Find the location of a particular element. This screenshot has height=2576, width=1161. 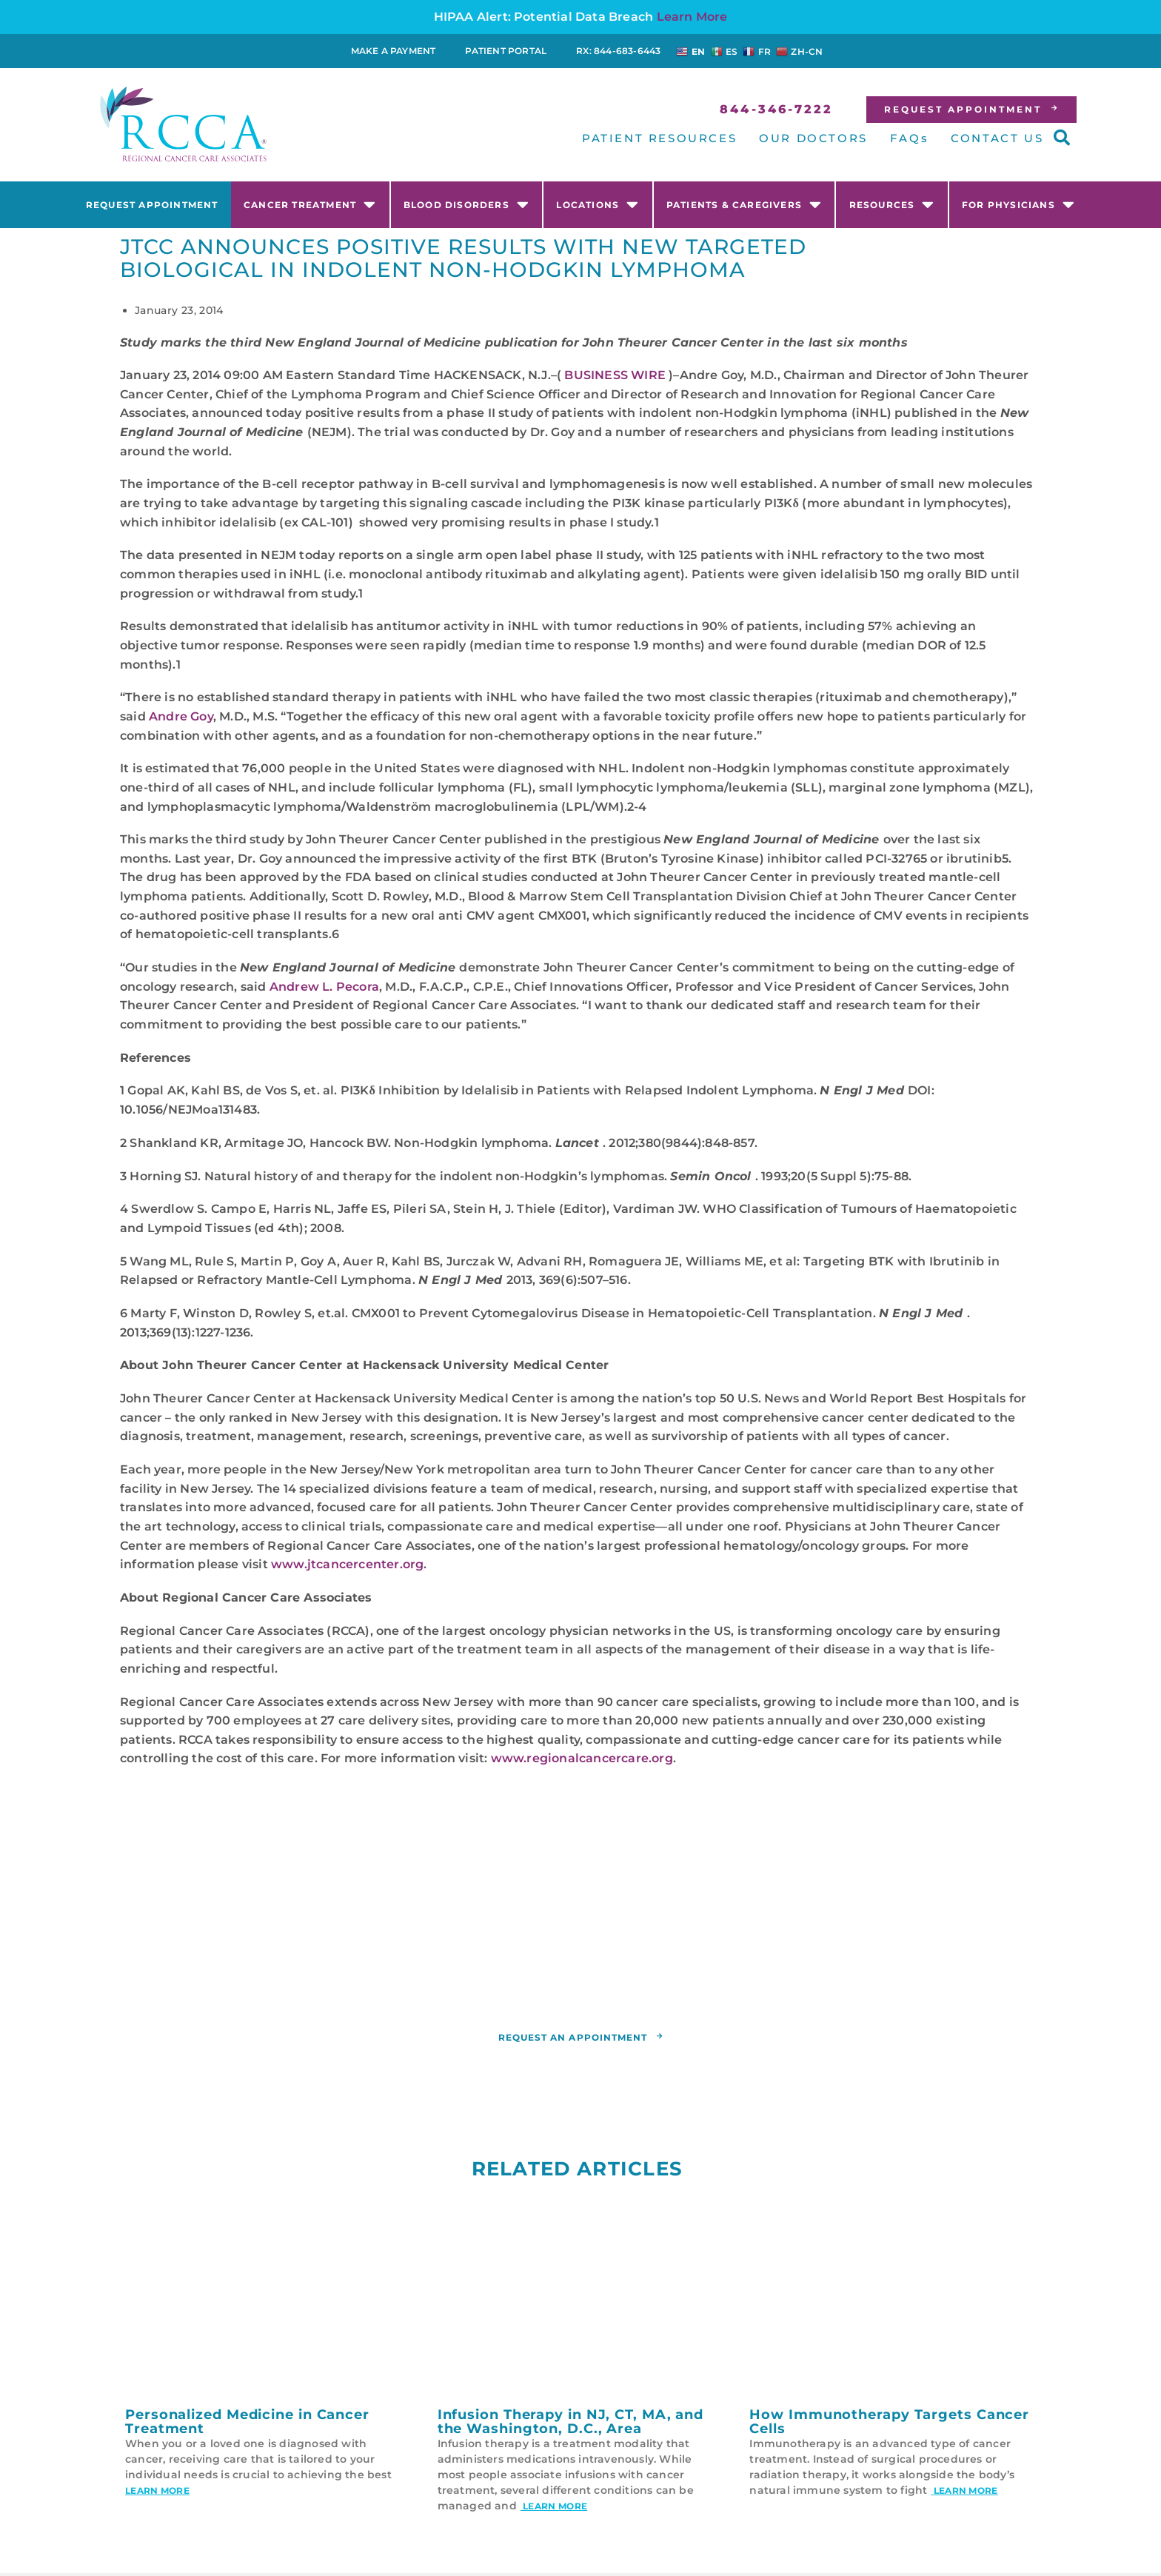

Infusion Therapy in NJ, CT, MA, and the Washington, D.C., Area is located at coordinates (571, 2424).